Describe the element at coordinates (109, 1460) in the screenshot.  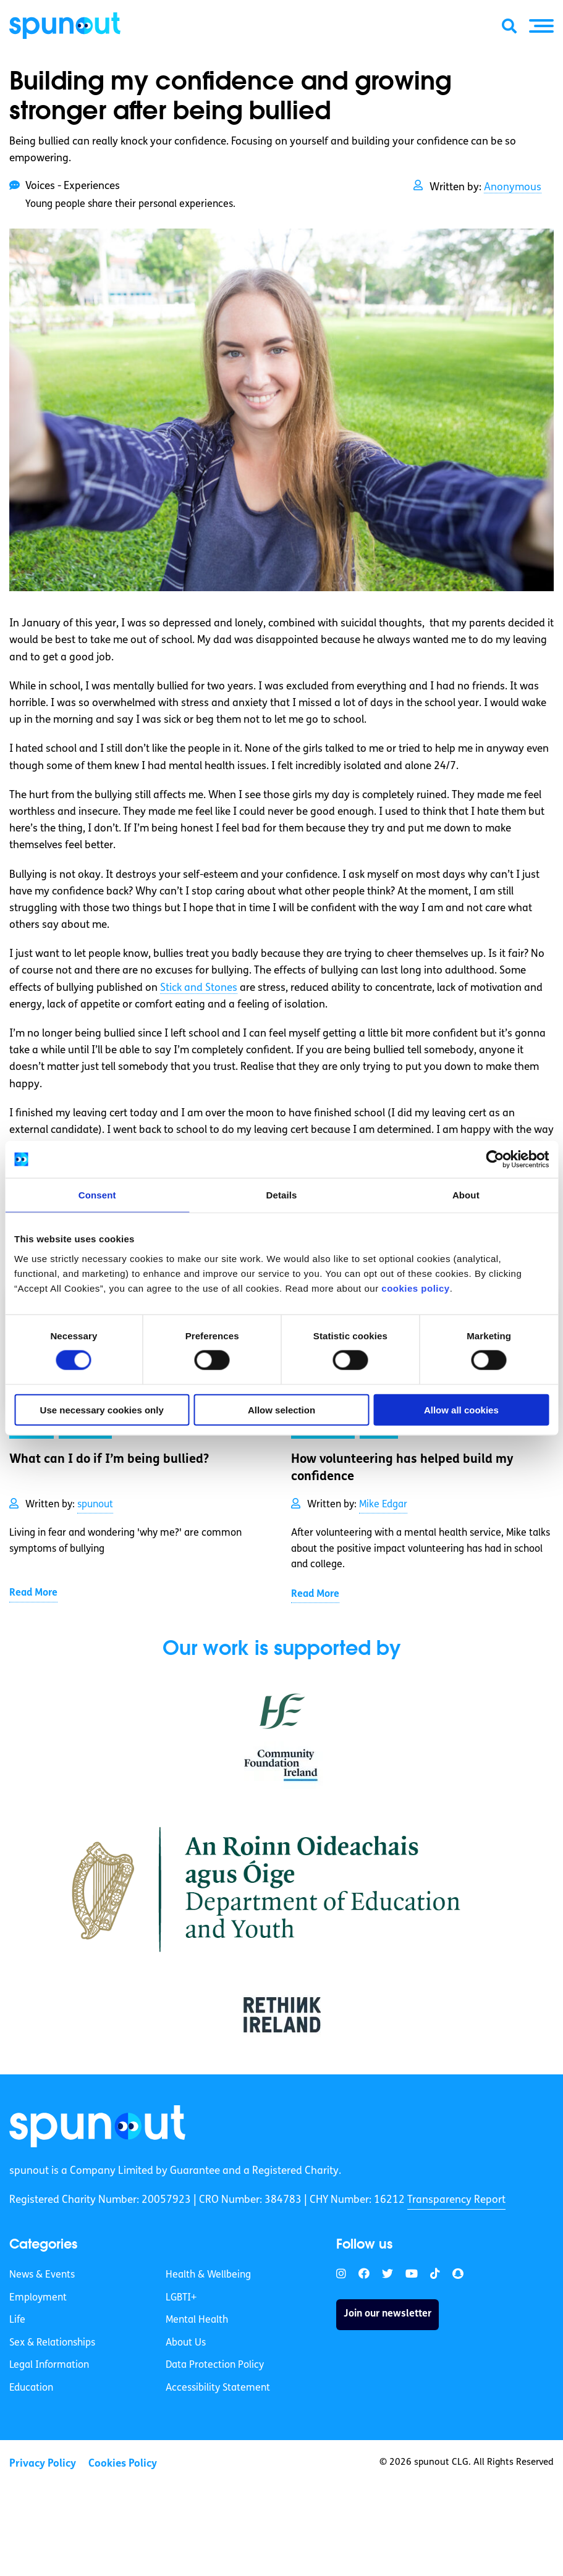
I see `What can I do if I’m being bullied? [link]` at that location.